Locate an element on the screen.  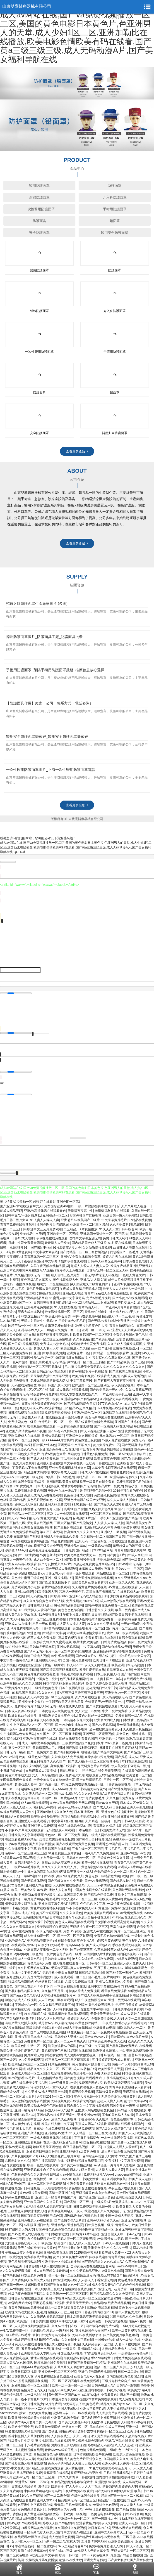
久久婷婷美女一区二区 is located at coordinates (97, 2344).